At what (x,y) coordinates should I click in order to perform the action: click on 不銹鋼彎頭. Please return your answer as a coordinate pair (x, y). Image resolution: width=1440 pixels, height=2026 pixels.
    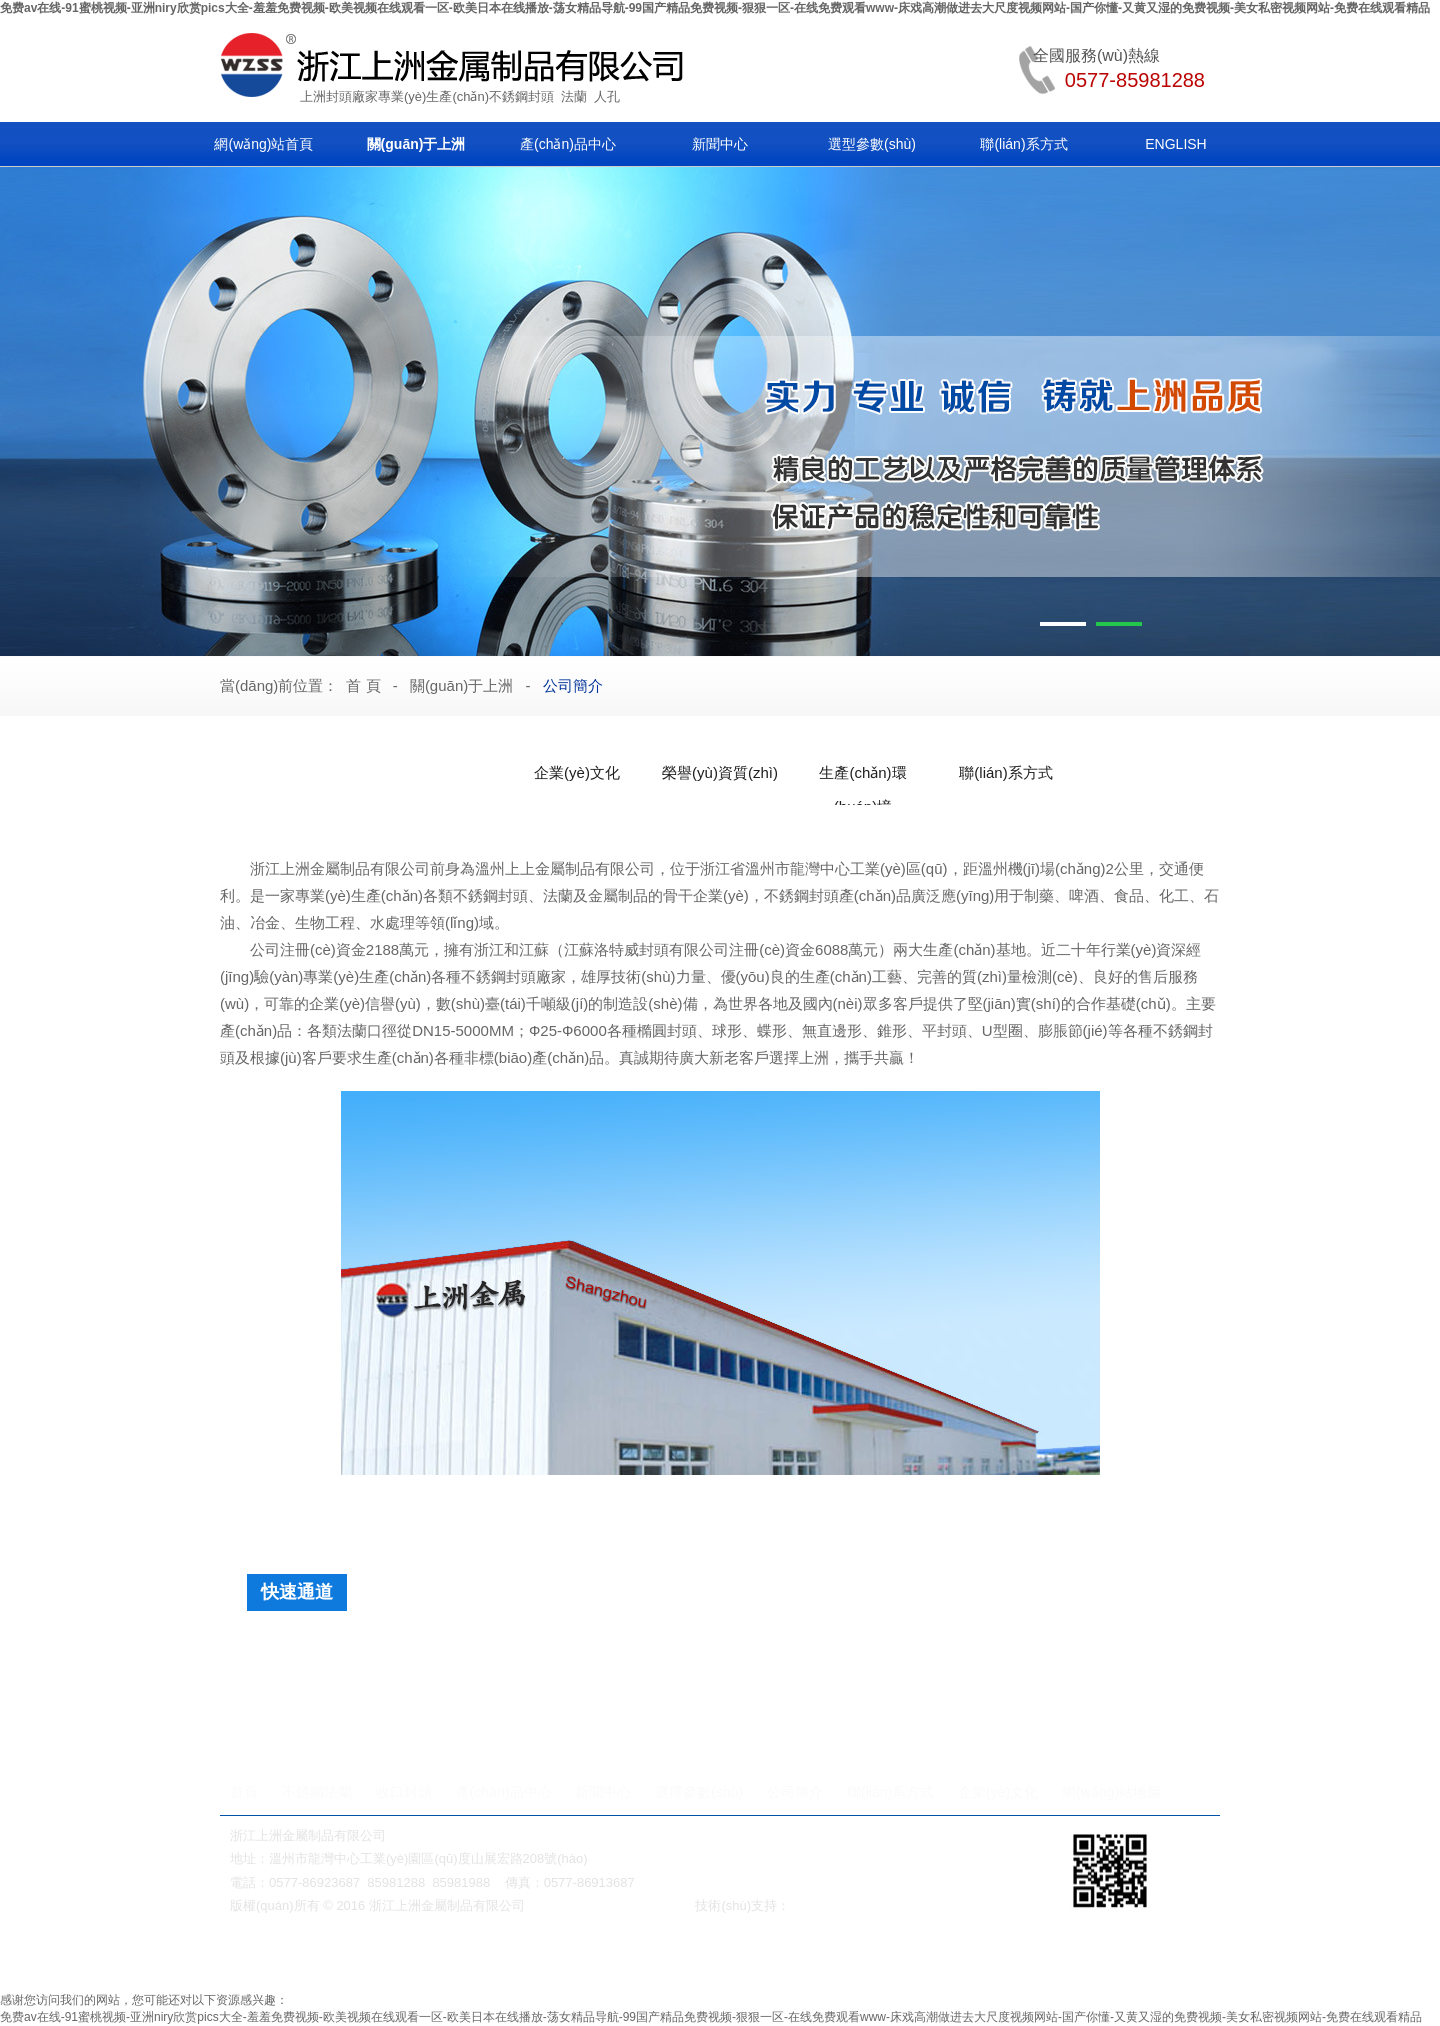
    Looking at the image, I should click on (946, 1958).